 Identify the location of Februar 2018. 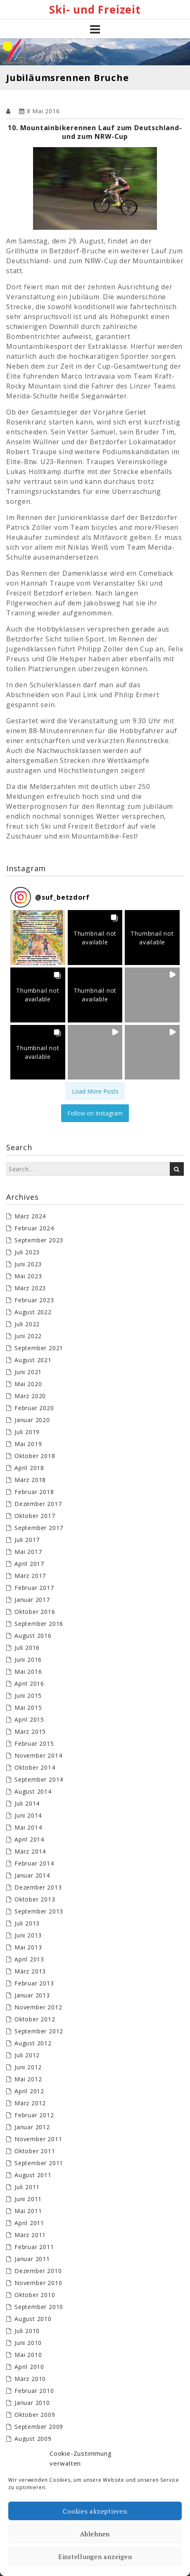
(34, 1492).